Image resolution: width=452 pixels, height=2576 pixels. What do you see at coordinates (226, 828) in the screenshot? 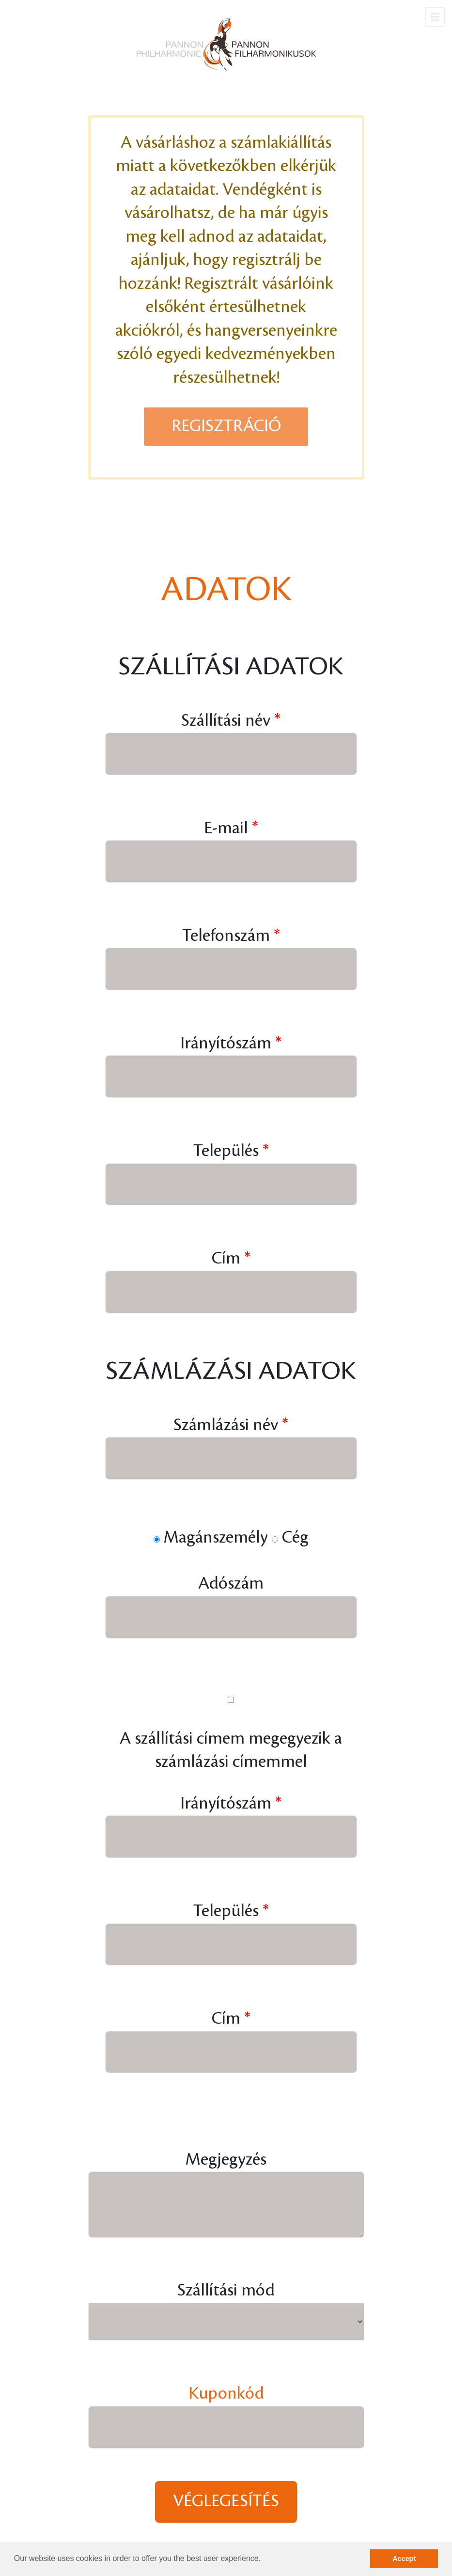
I see `E-mail` at bounding box center [226, 828].